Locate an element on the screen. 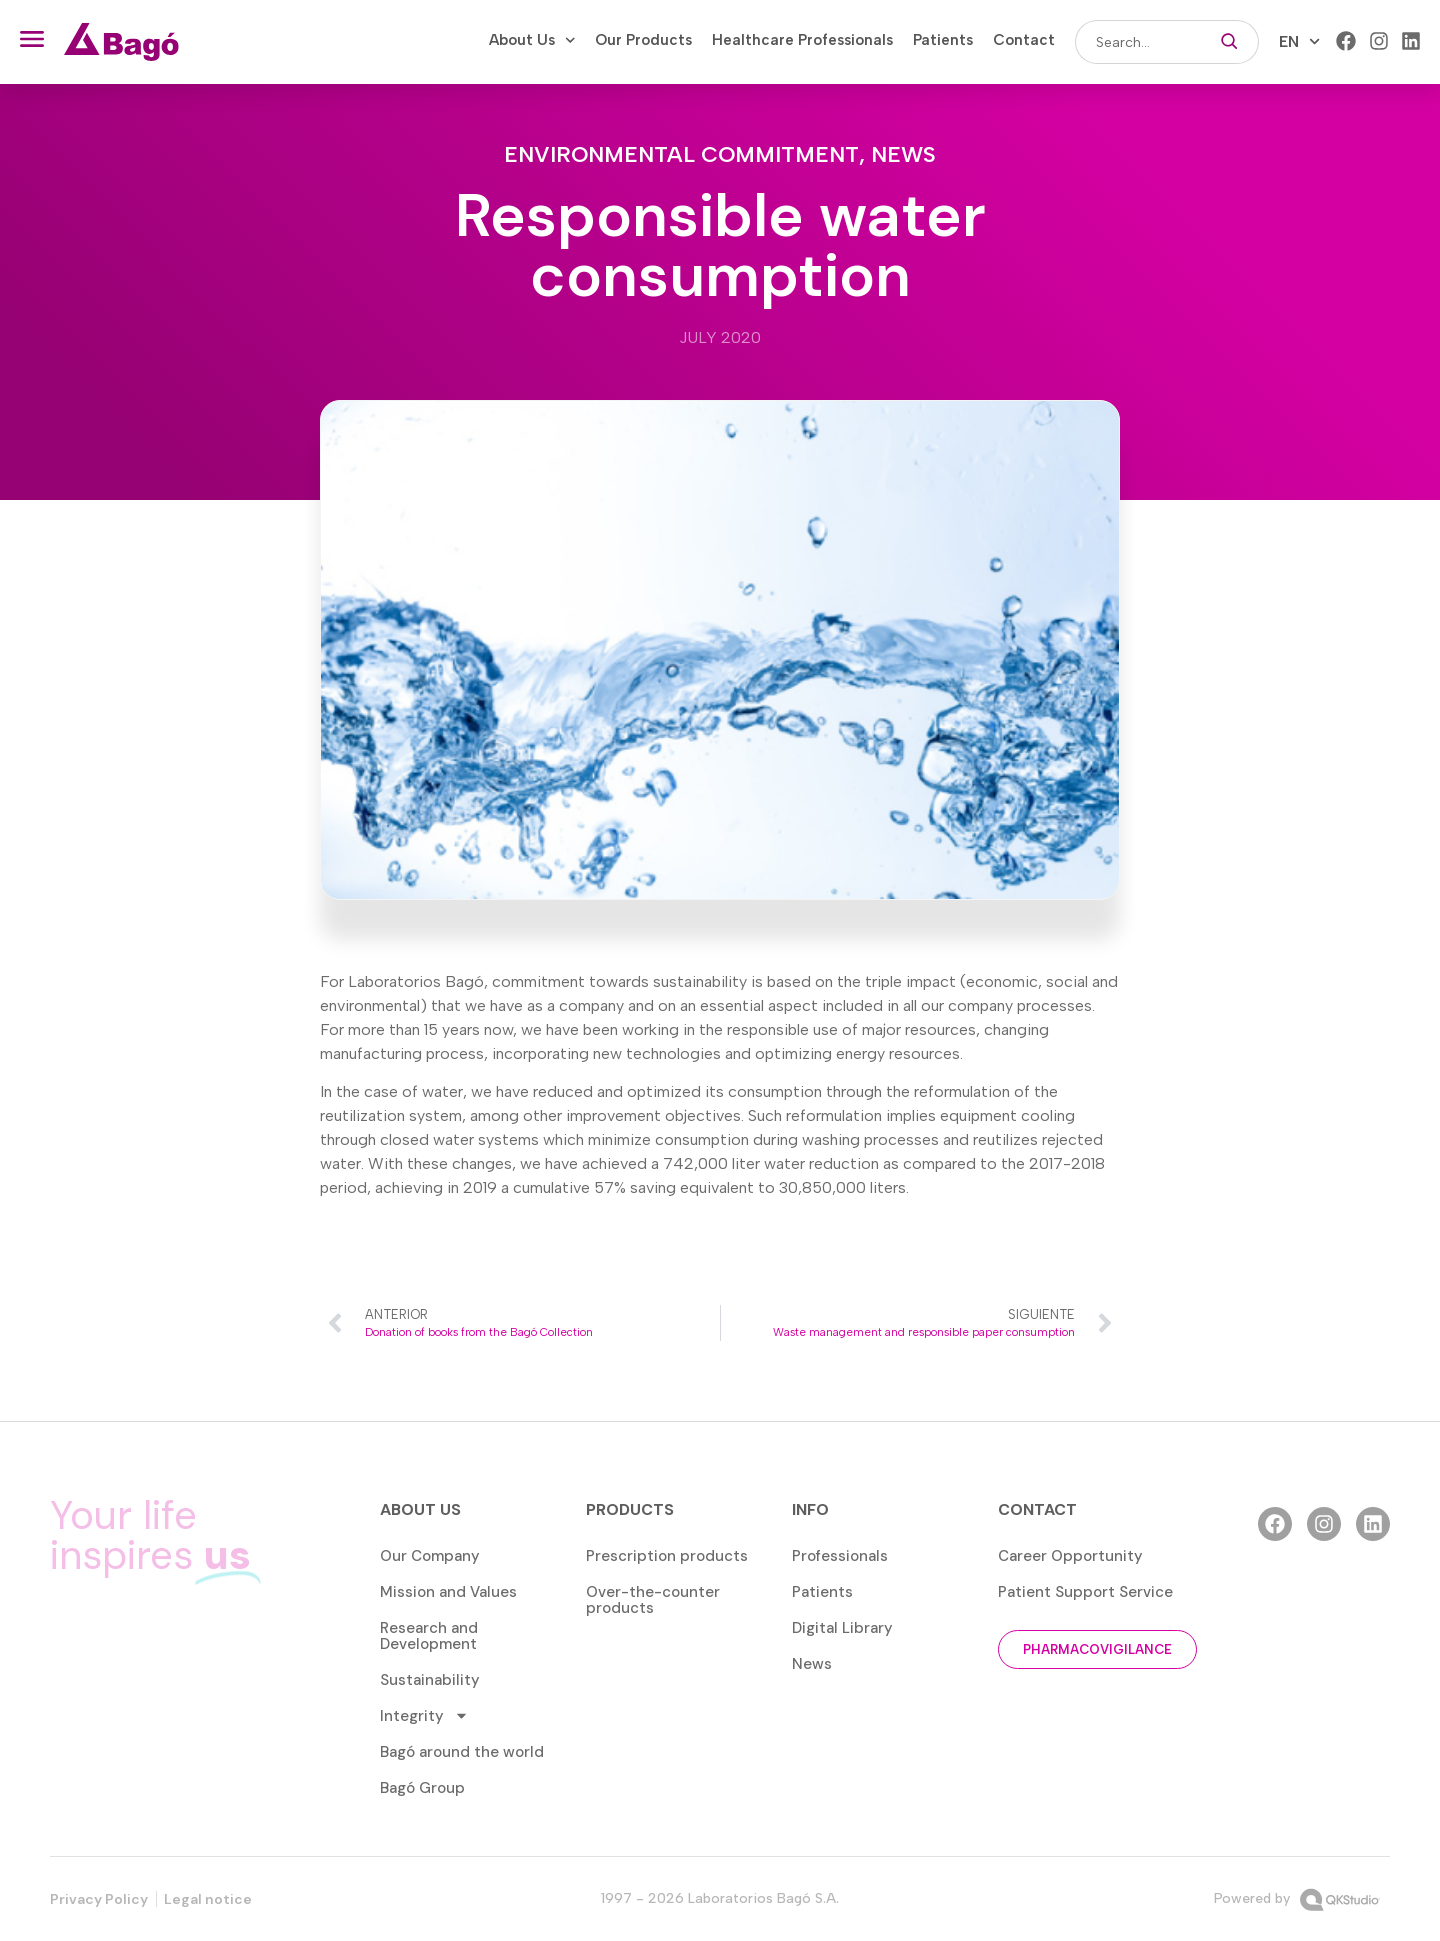 This screenshot has height=1941, width=1440. Healthcare Professionals is located at coordinates (802, 40).